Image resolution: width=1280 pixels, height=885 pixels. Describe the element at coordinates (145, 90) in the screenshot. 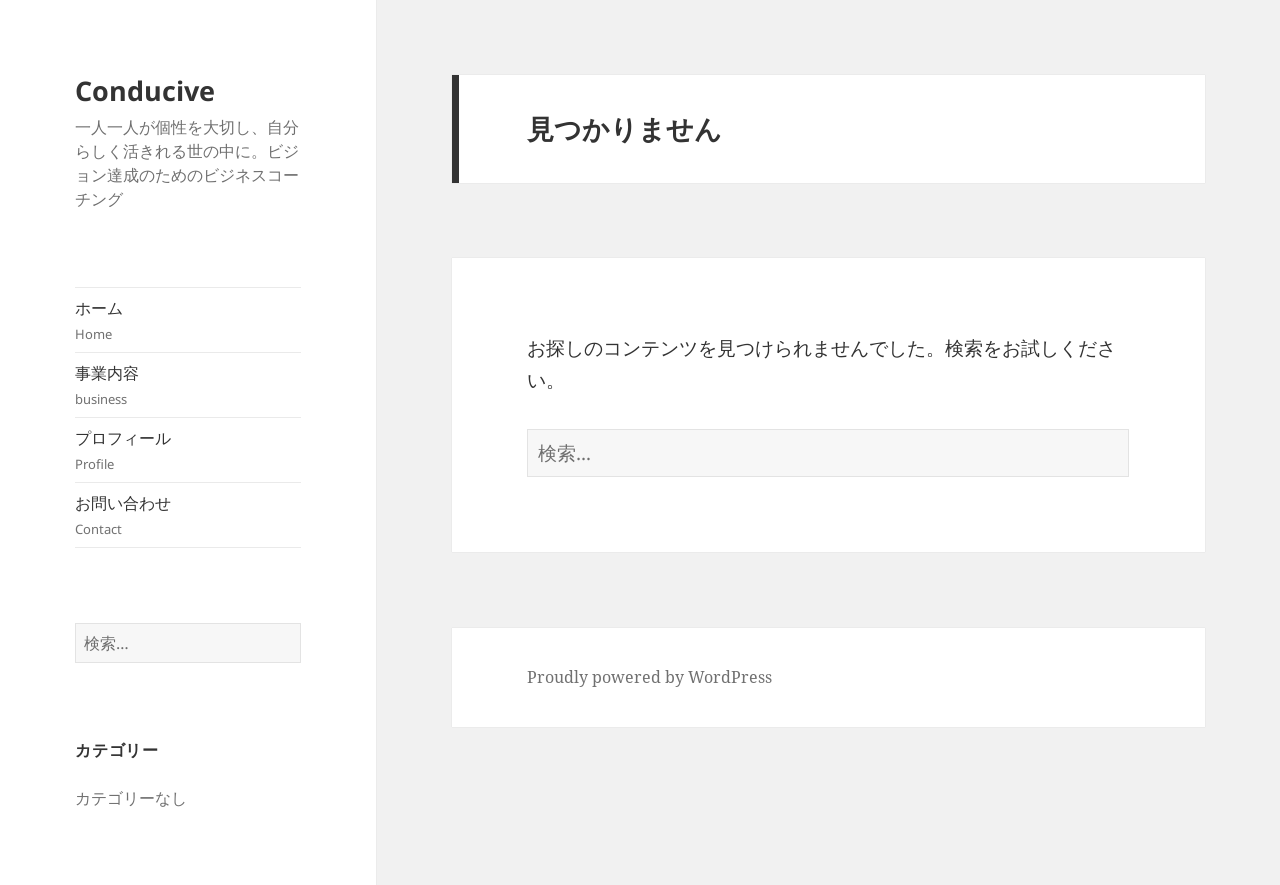

I see `Conducive` at that location.